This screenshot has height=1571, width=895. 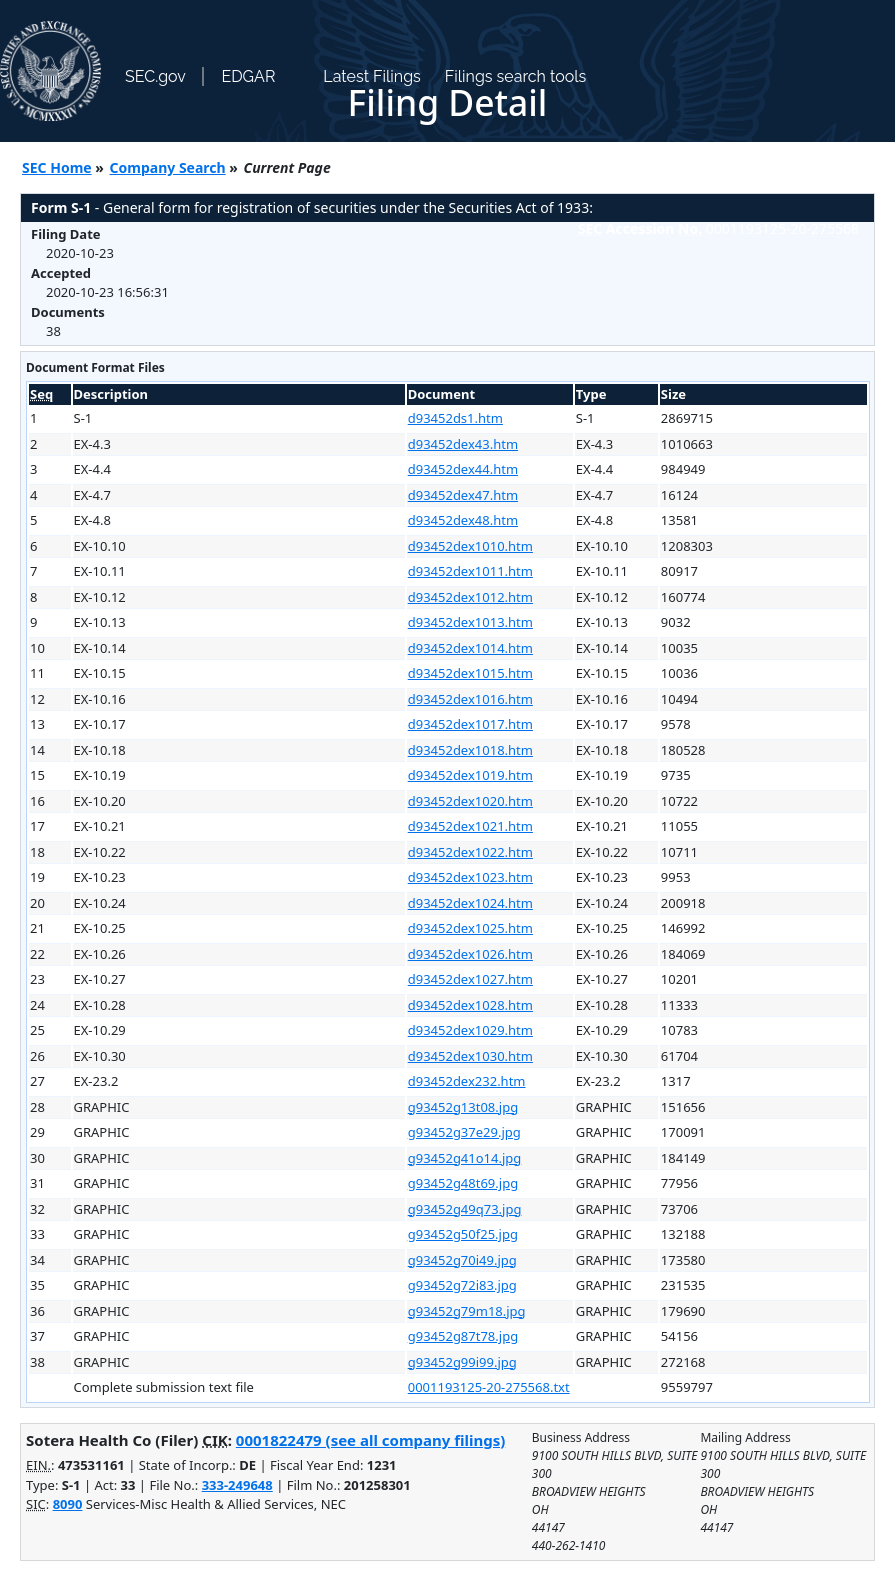 I want to click on g93452g79m18.jpg, so click(x=467, y=1311).